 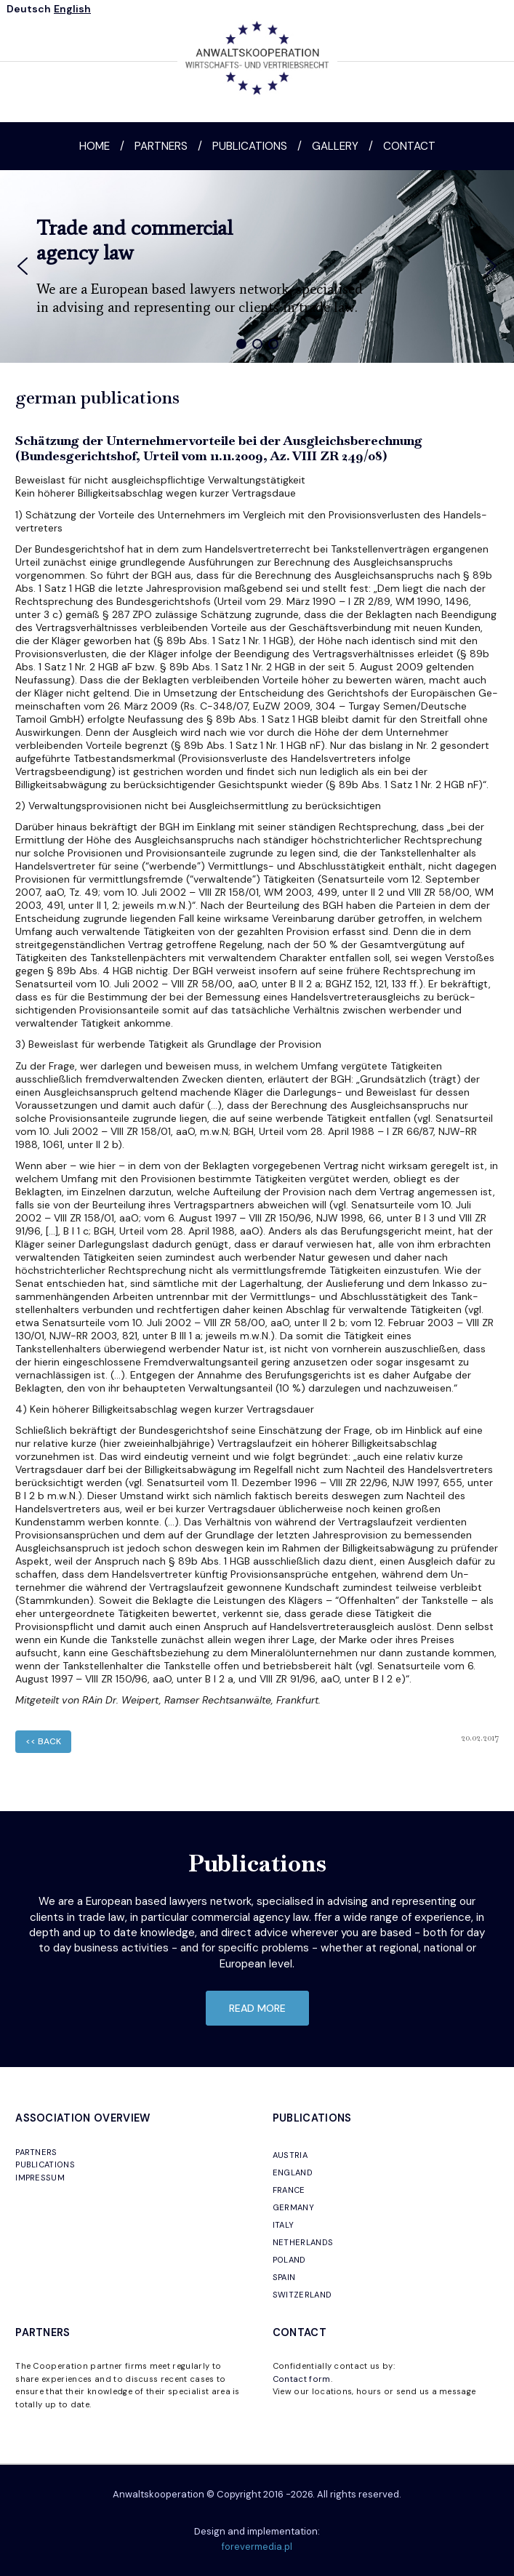 I want to click on [button], so click(x=22, y=266).